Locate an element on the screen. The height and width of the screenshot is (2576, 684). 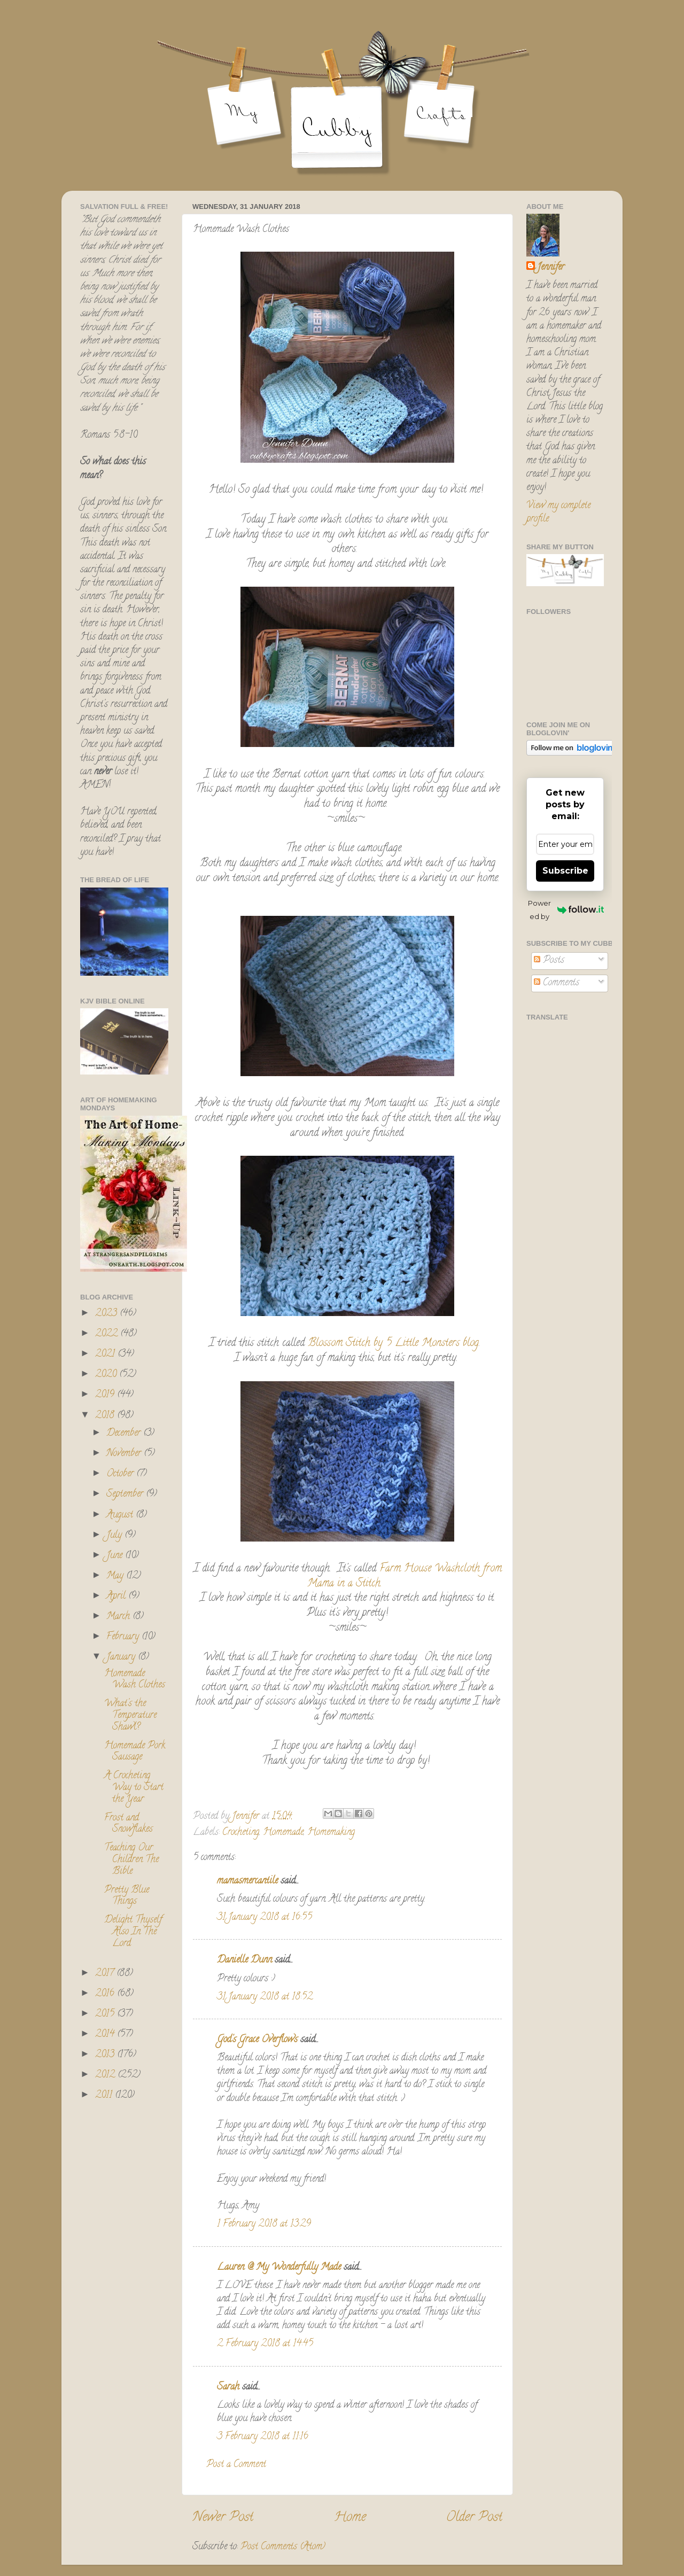
Lauren @ My Wonderfully Made is located at coordinates (279, 2267).